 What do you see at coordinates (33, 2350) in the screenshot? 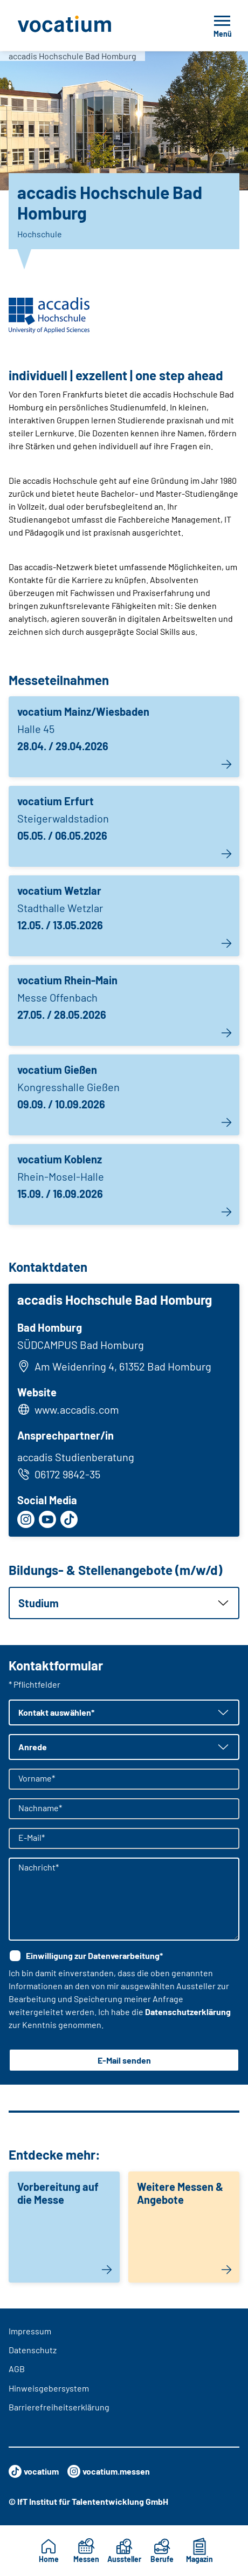
I see `Datenschutz` at bounding box center [33, 2350].